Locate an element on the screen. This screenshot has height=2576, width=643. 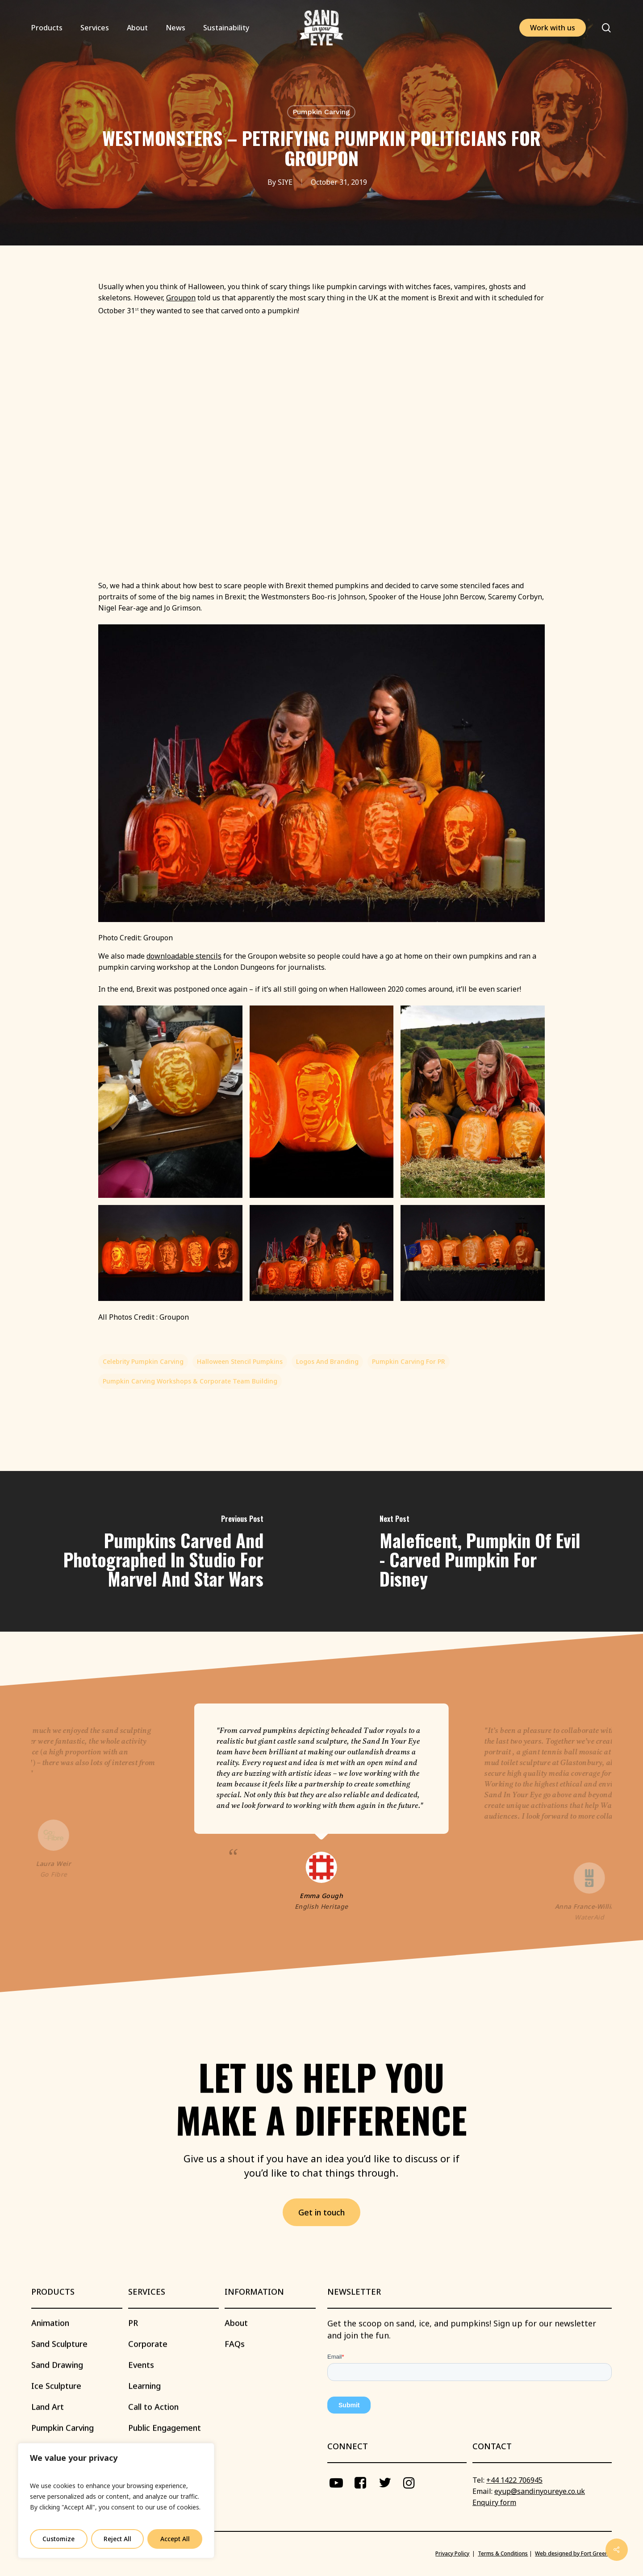
Halloween Stencil Pumpkins is located at coordinates (240, 1361).